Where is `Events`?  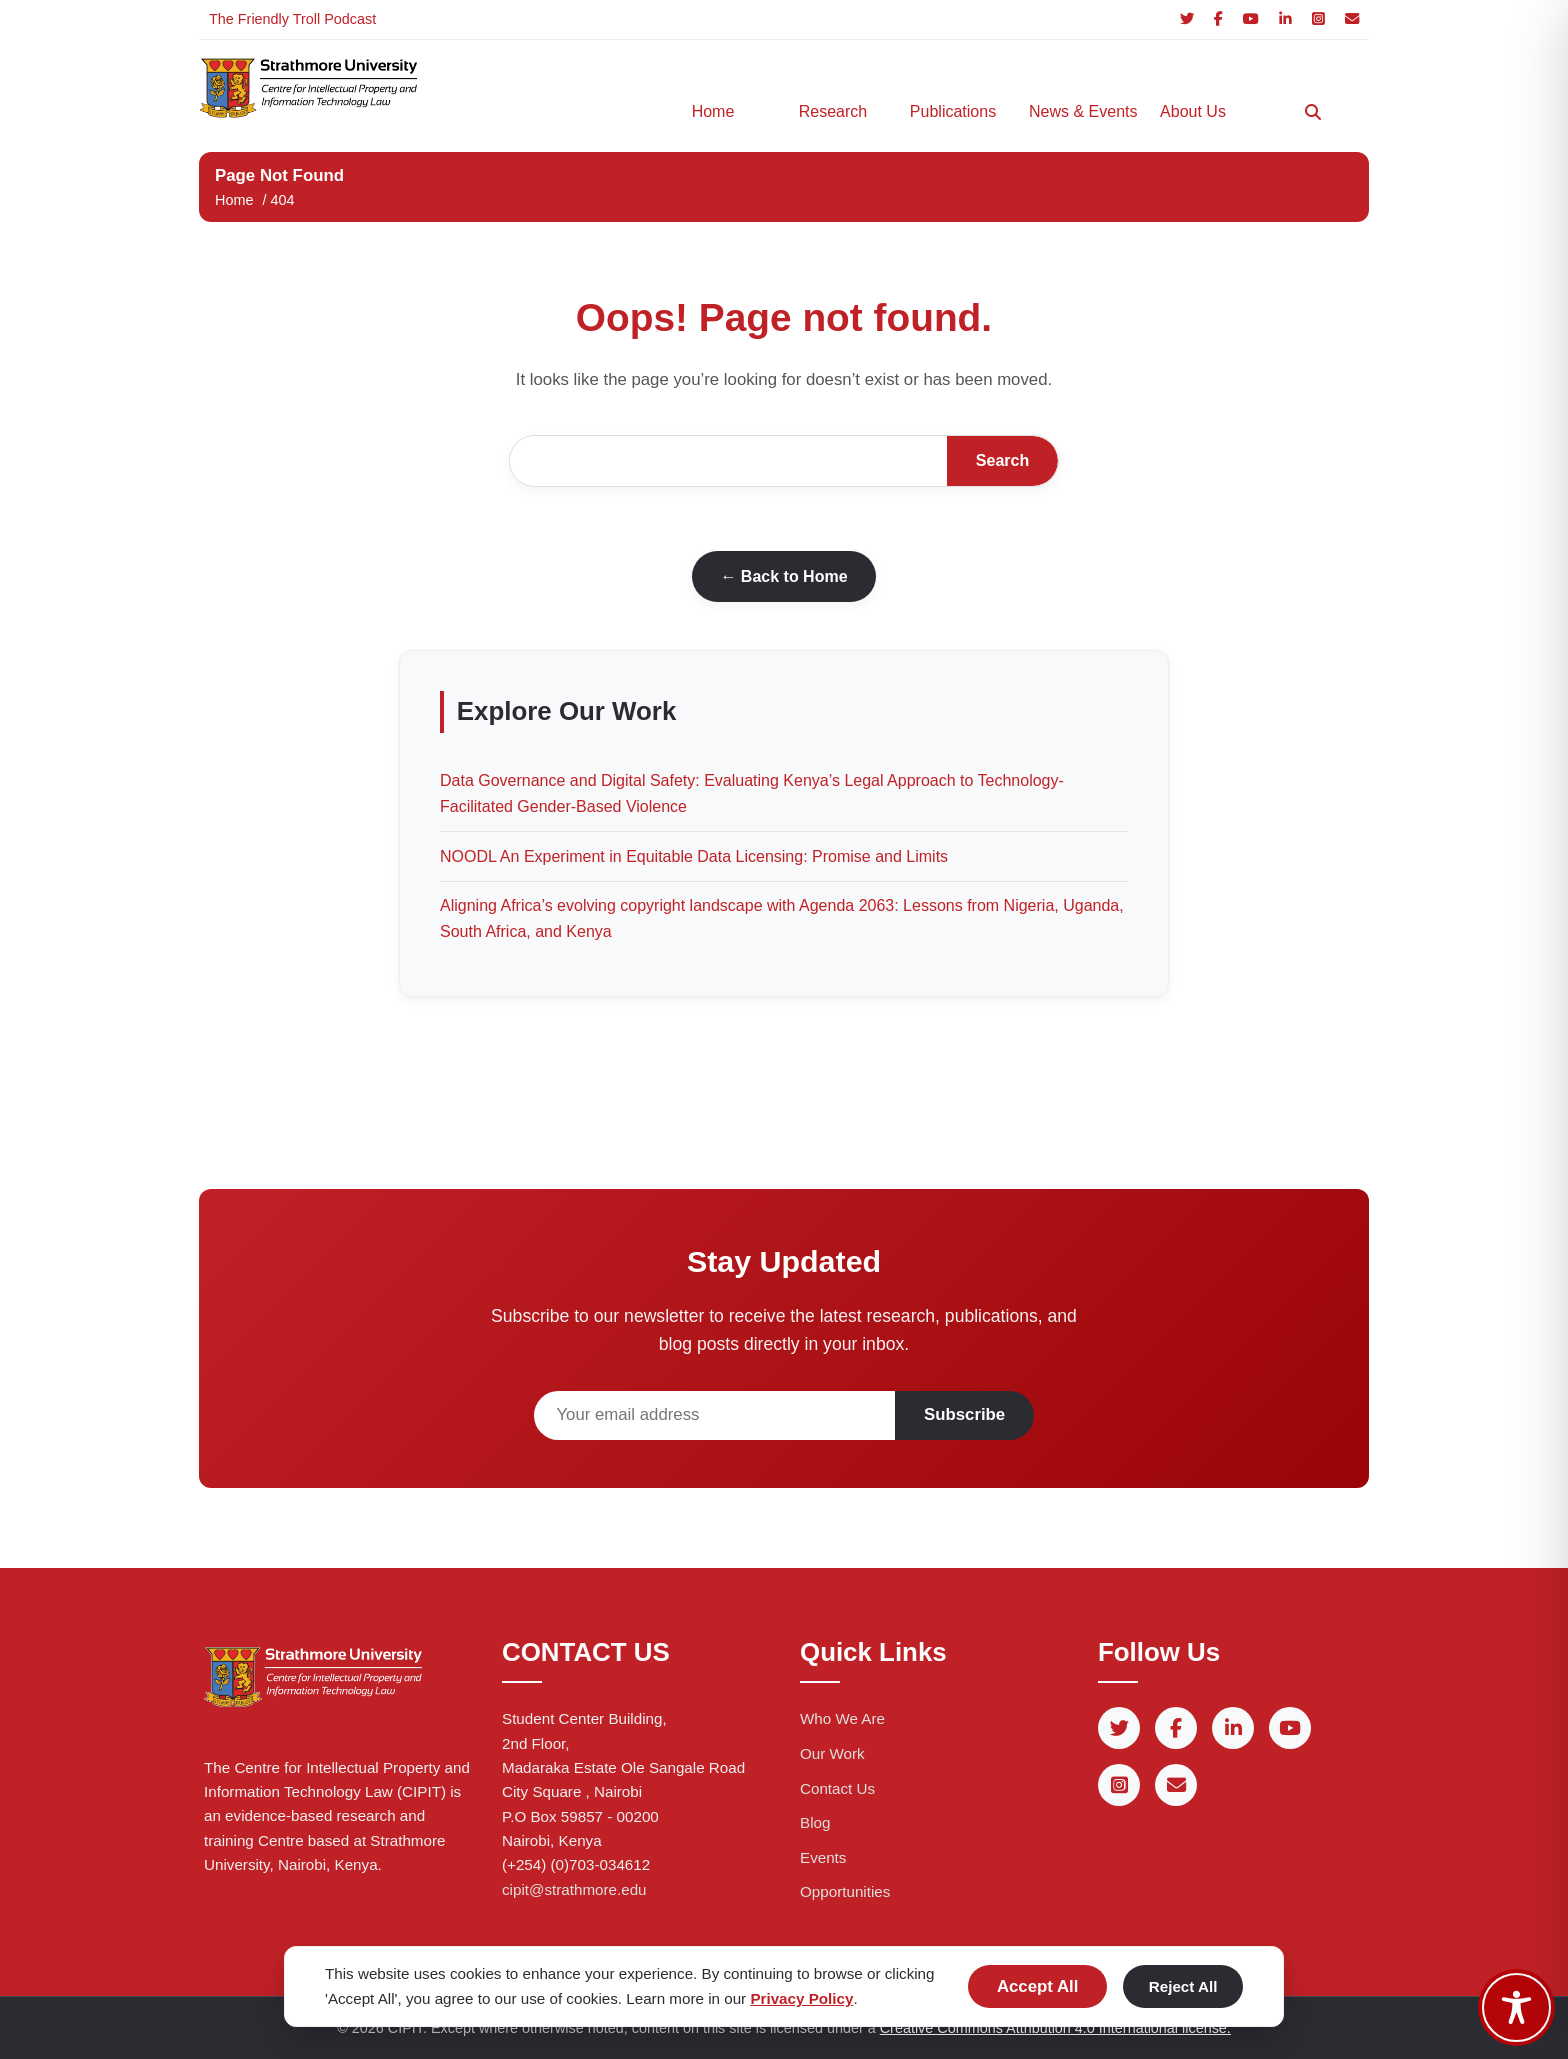 Events is located at coordinates (823, 1857).